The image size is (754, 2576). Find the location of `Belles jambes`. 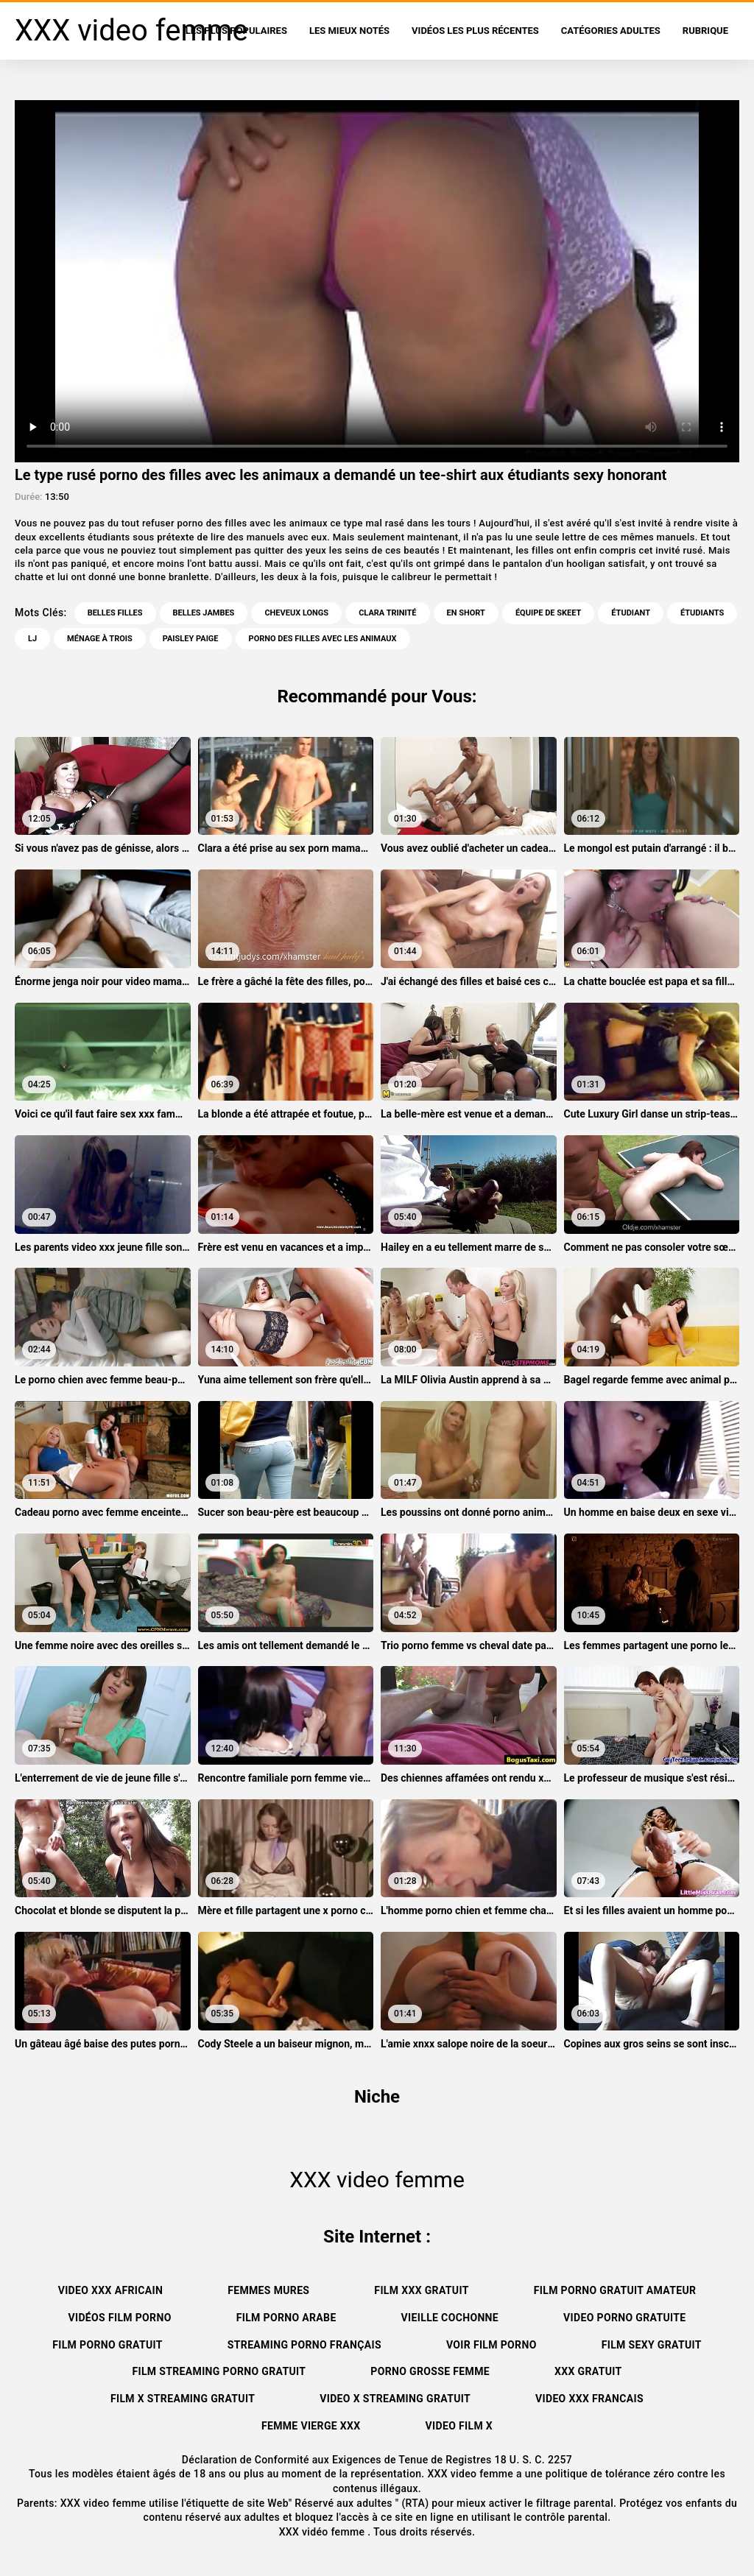

Belles jambes is located at coordinates (204, 613).